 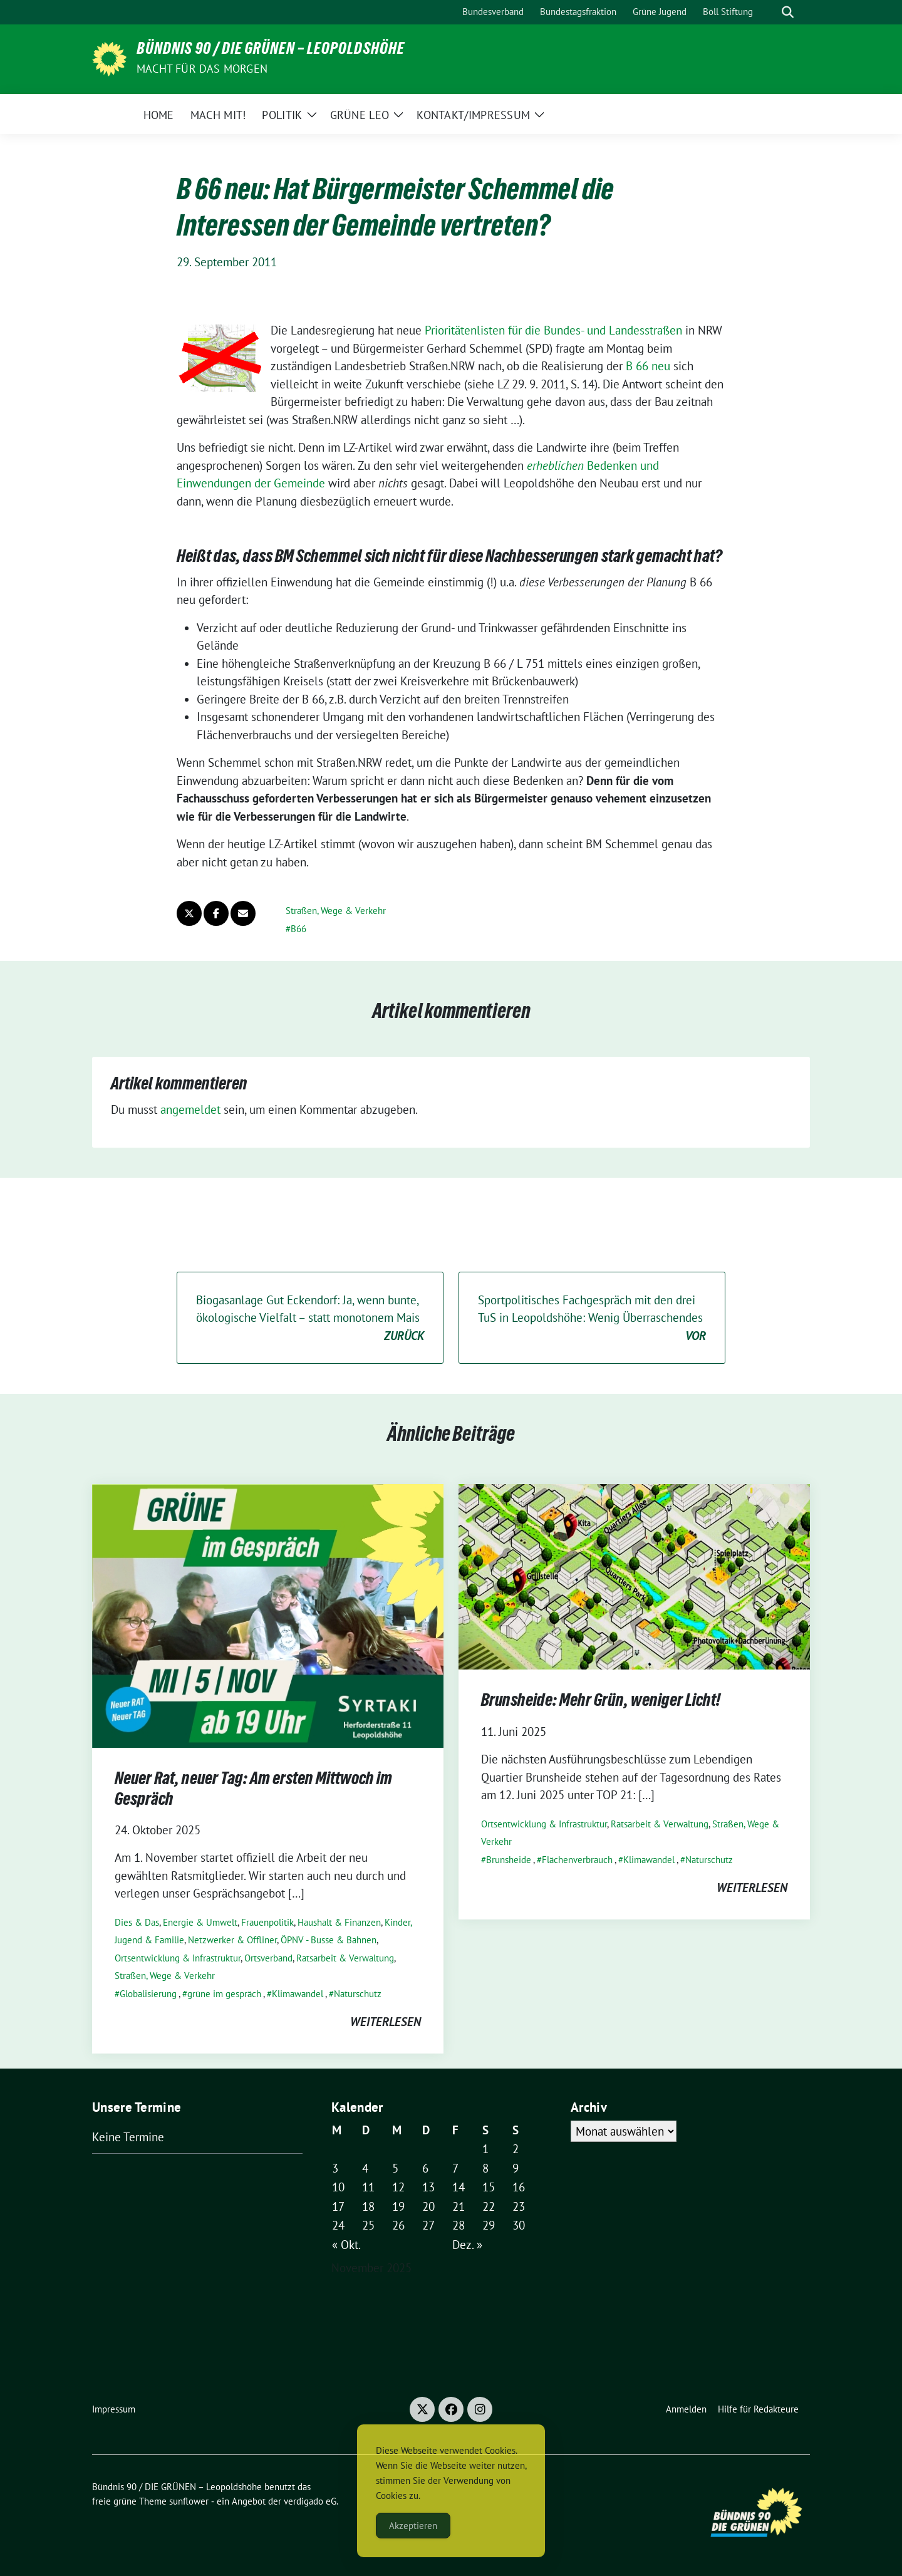 What do you see at coordinates (253, 1790) in the screenshot?
I see `Neuer Rat, neuer Tag: Am ersten Mittwoch im Gespräch` at bounding box center [253, 1790].